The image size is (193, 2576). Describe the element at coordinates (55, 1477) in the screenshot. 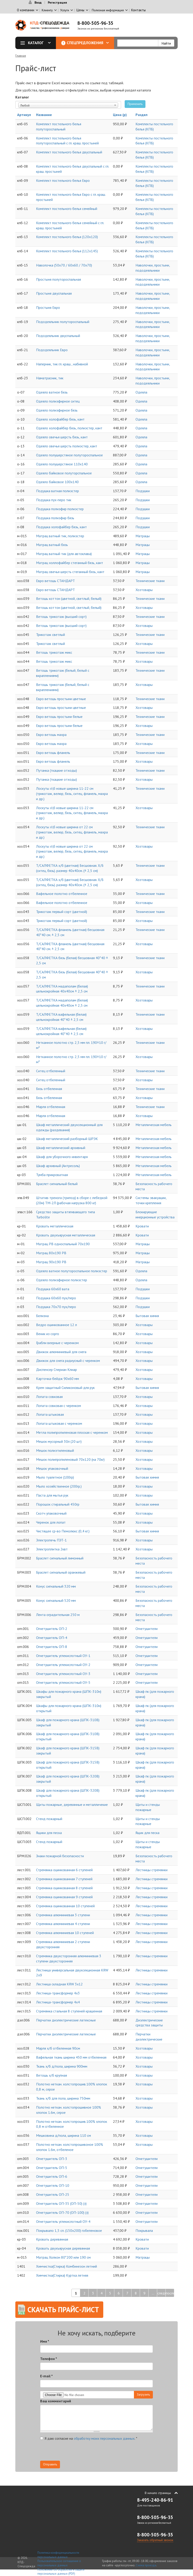

I see `Мыло туалетное (100гр)` at that location.